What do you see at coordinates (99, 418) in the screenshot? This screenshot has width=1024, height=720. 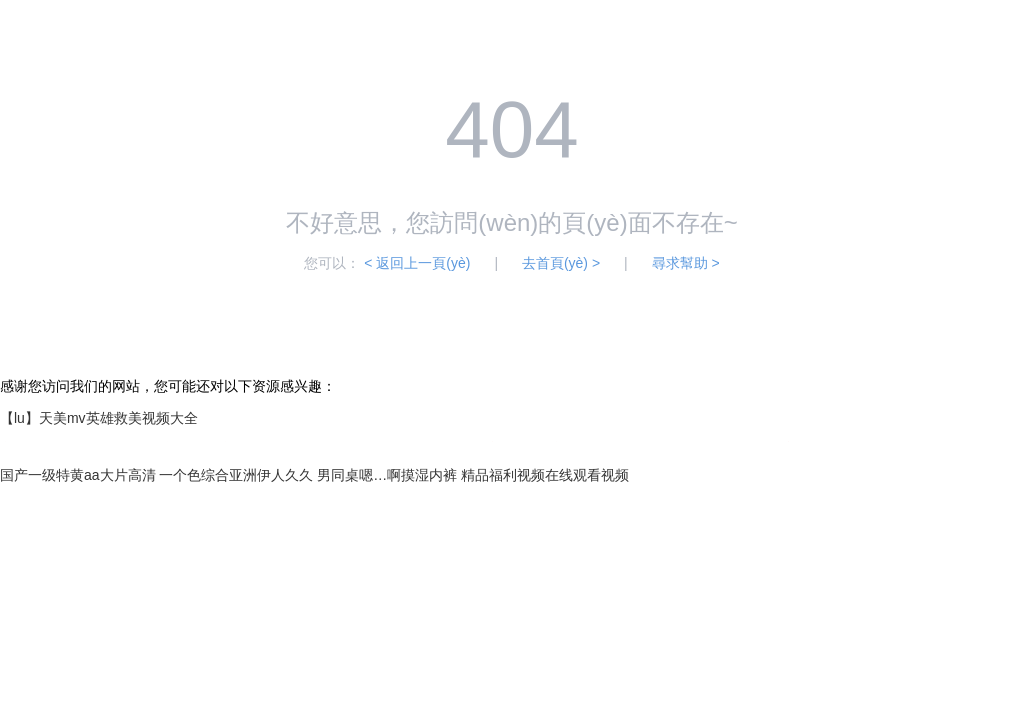 I see `【lu】天美mv英雄救美视频大全` at bounding box center [99, 418].